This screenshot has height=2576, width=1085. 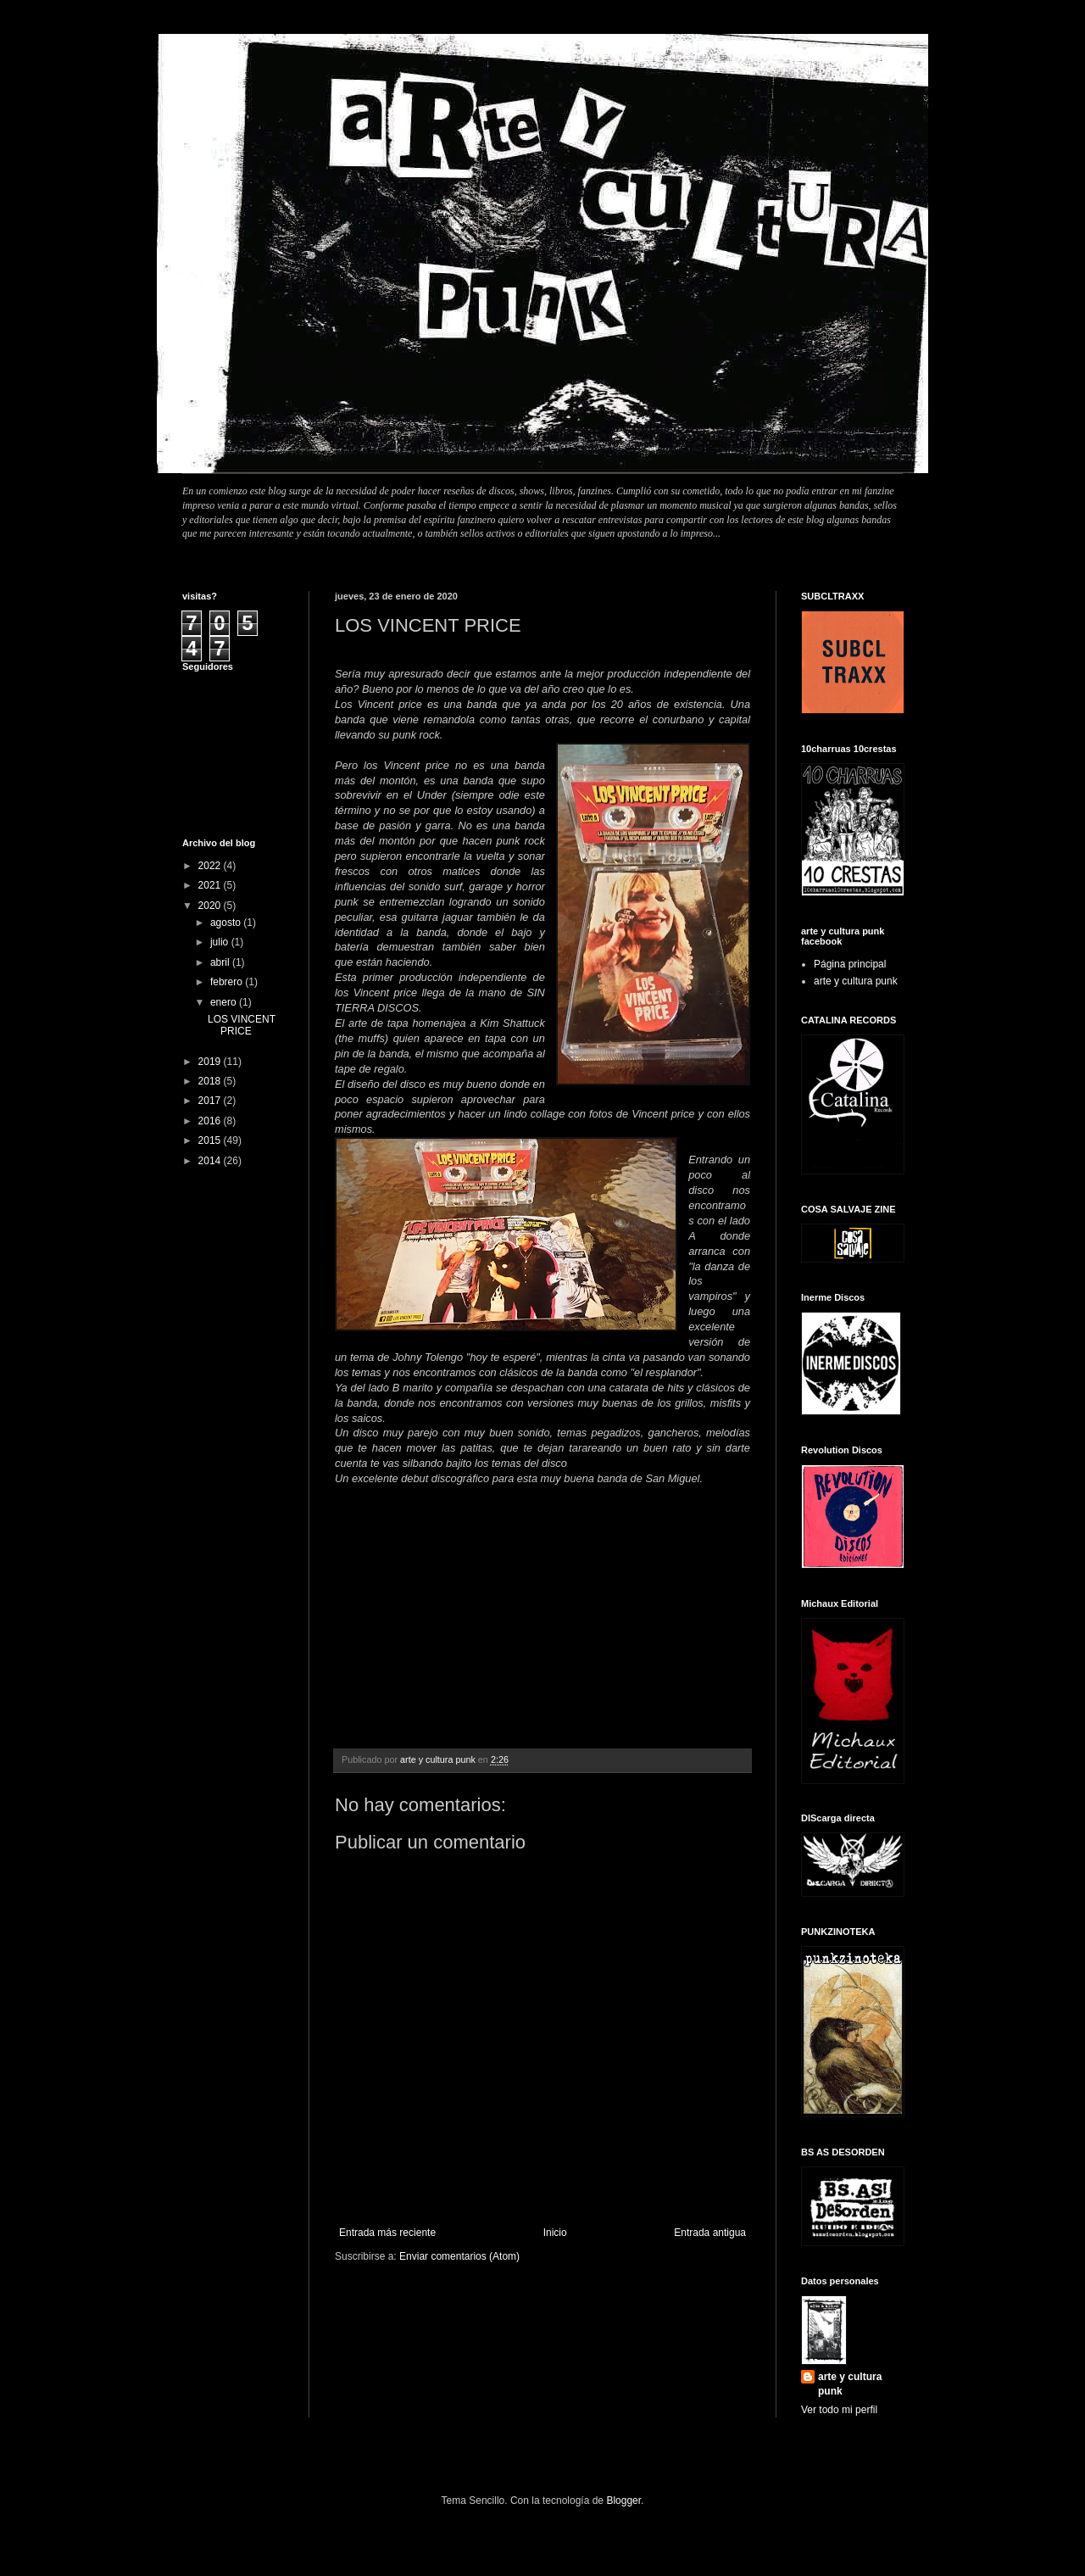 I want to click on LOS VINCENT PRICE, so click(x=241, y=1025).